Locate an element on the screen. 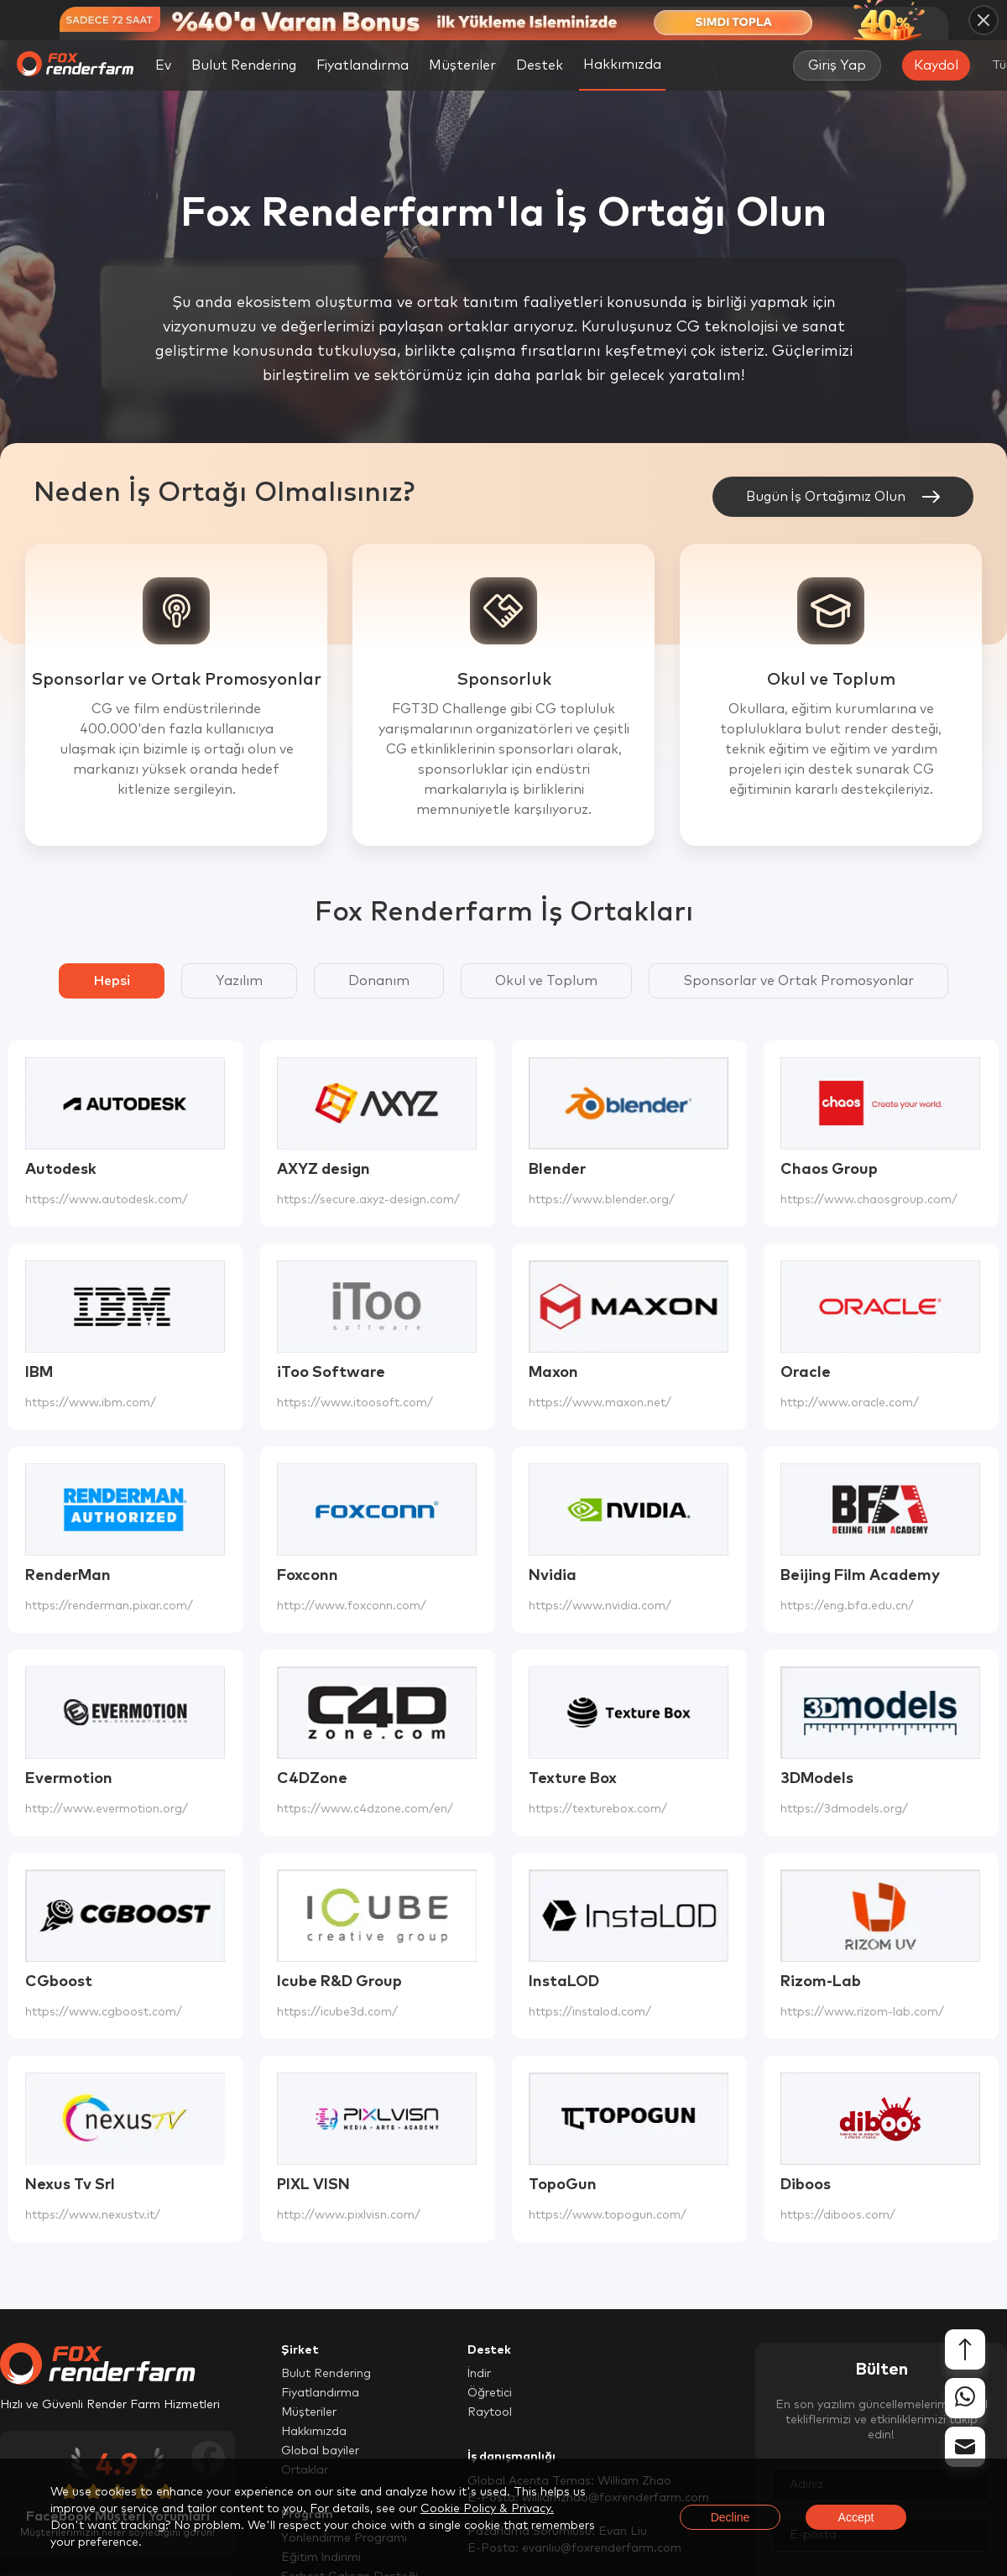 The image size is (1007, 2576). İndir is located at coordinates (479, 2374).